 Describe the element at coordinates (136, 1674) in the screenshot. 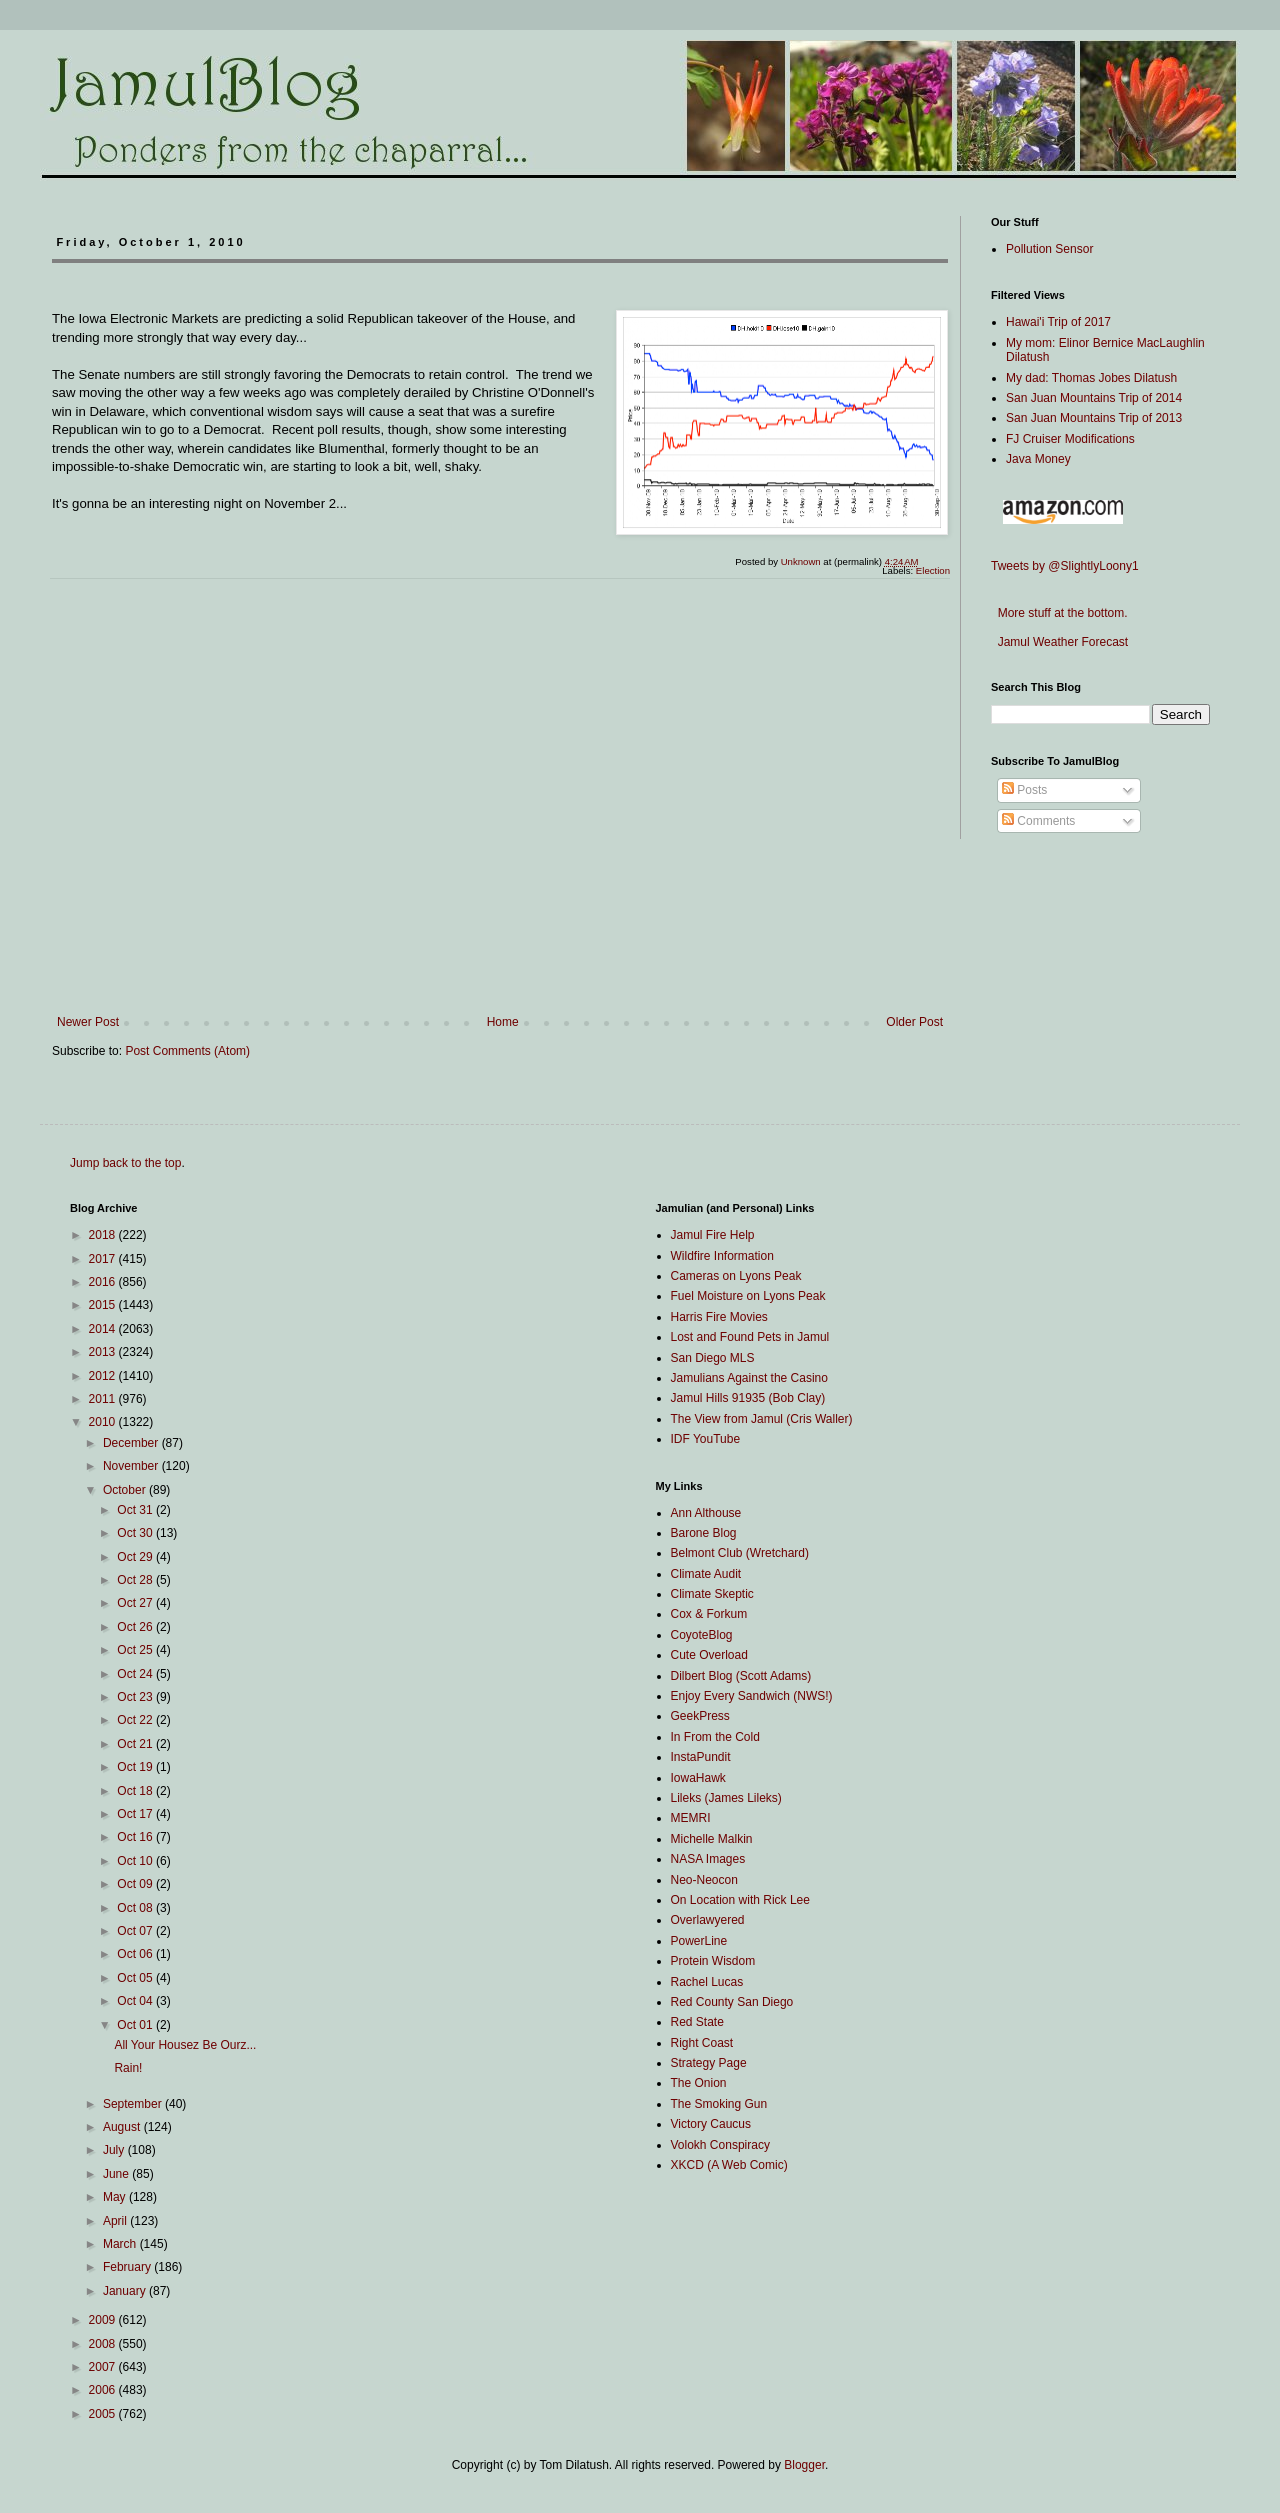

I see `Oct 24` at that location.